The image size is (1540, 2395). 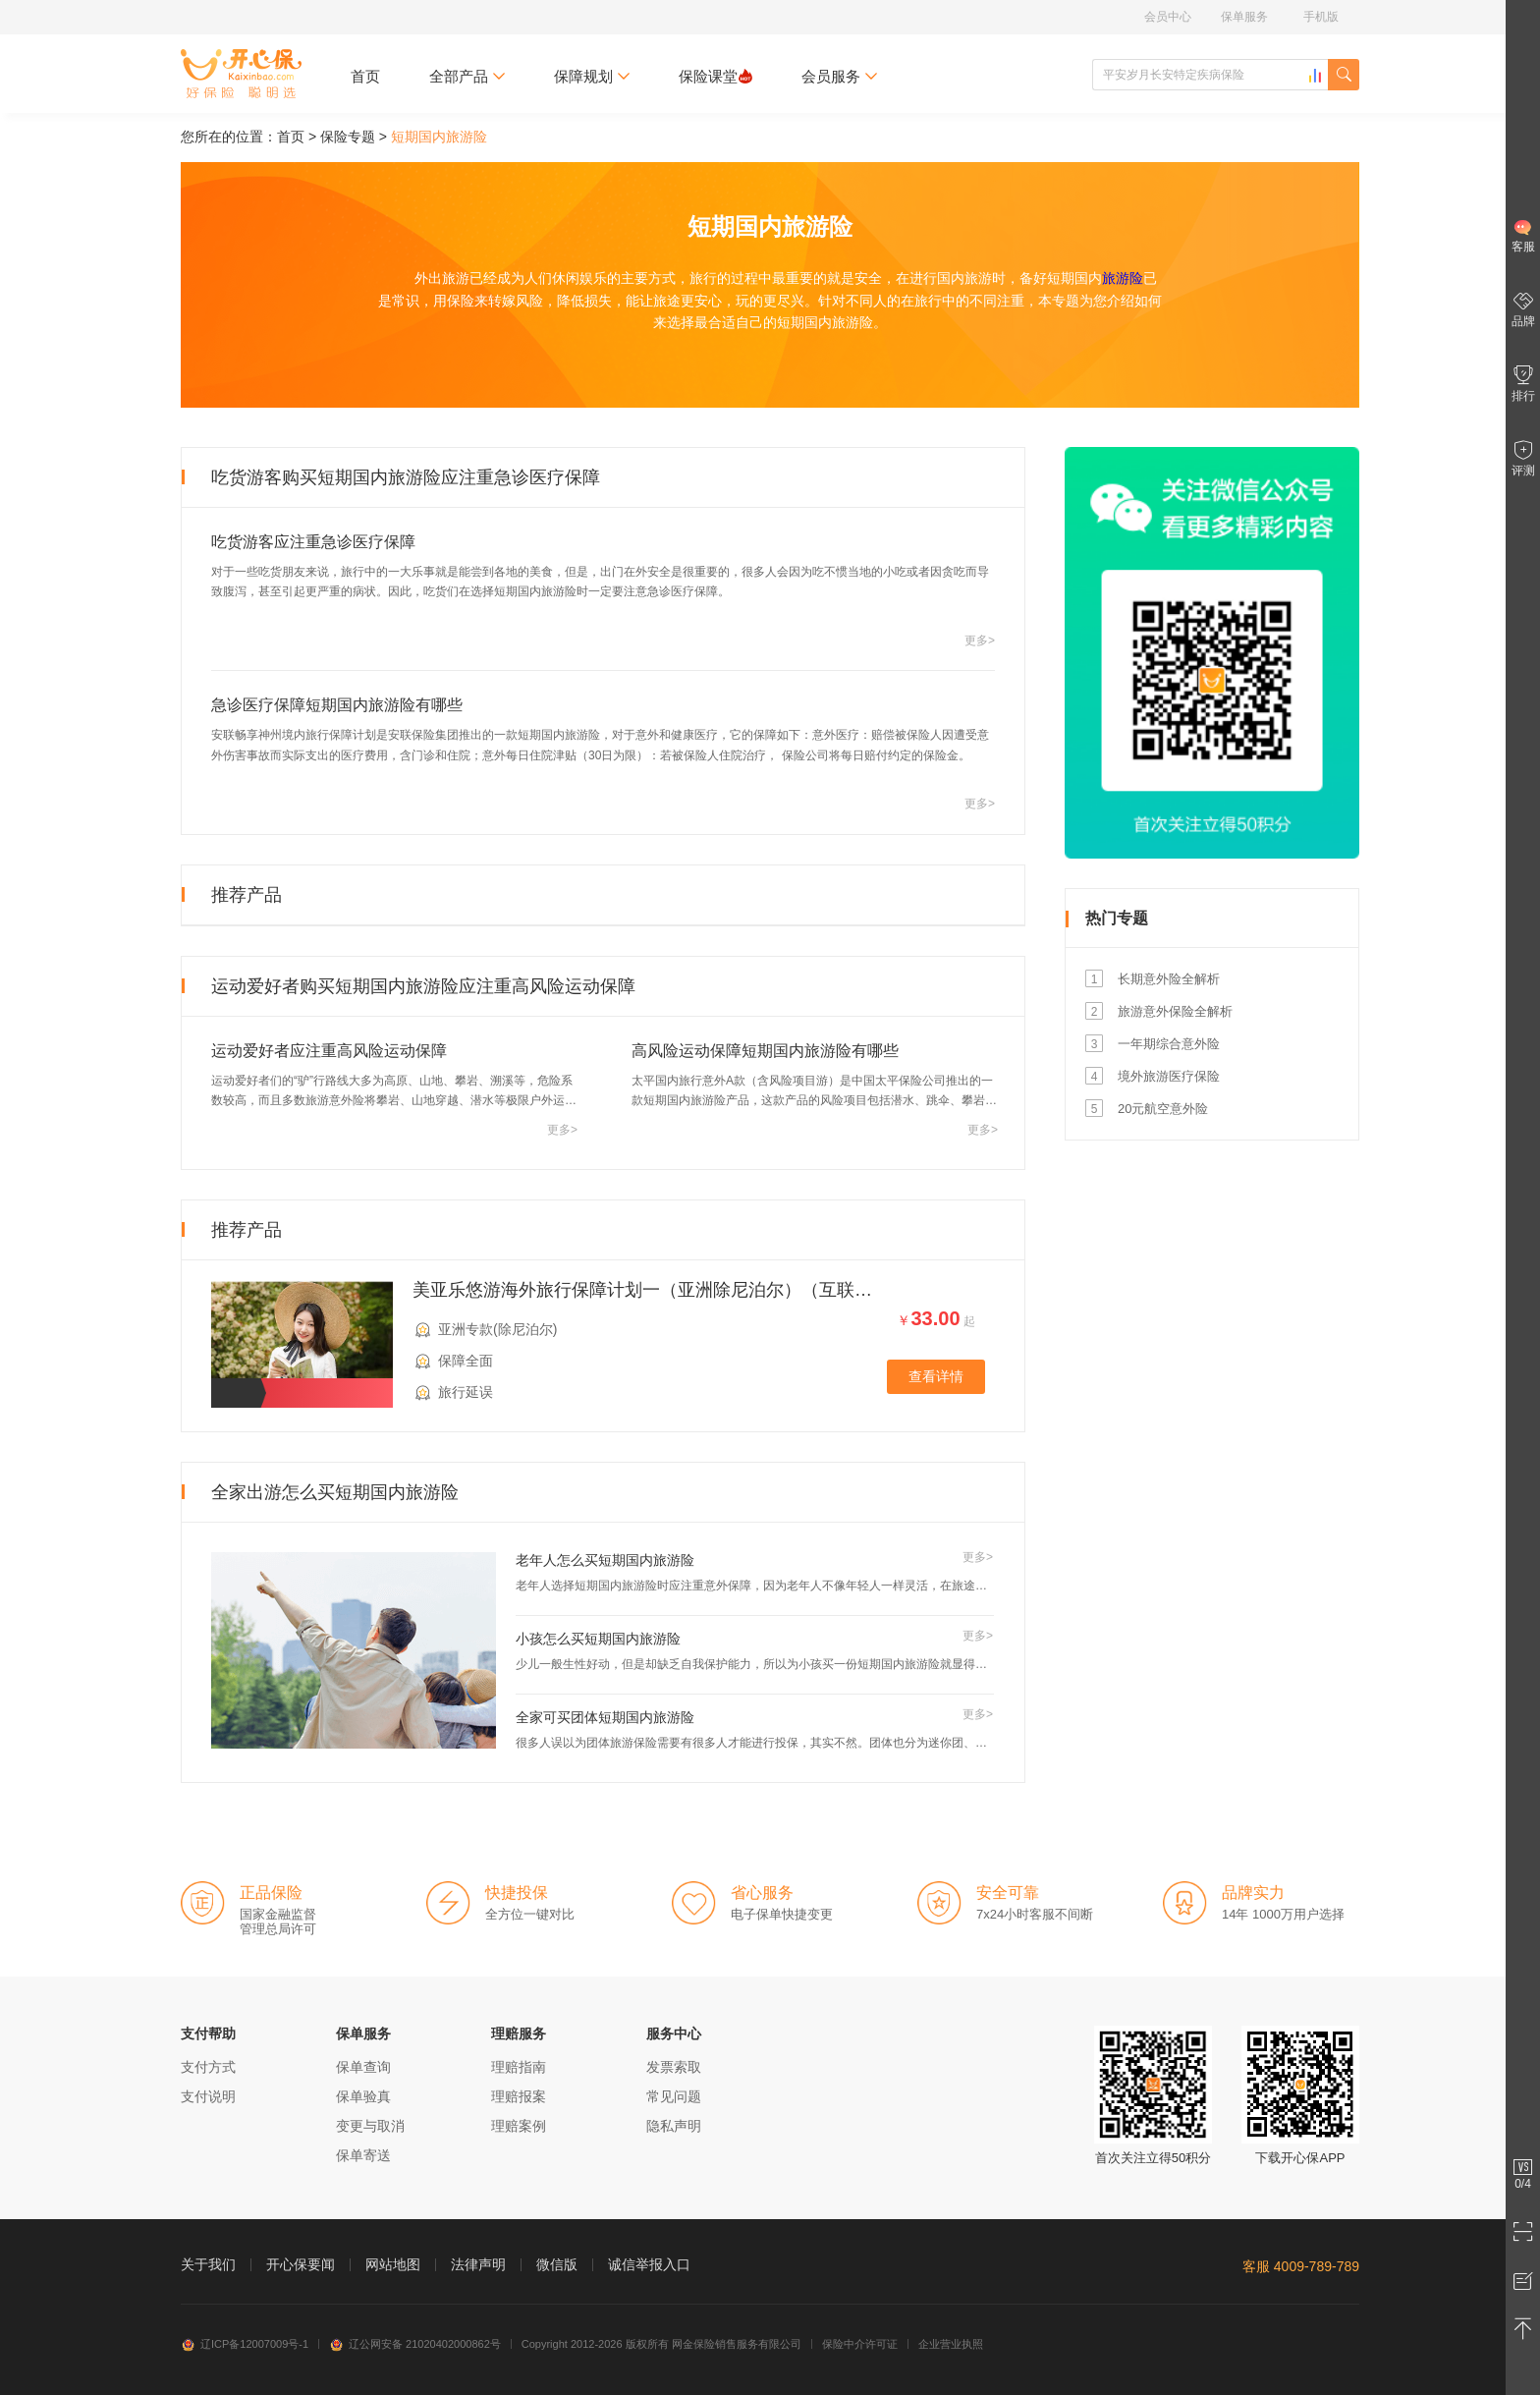 What do you see at coordinates (557, 2264) in the screenshot?
I see `微信版` at bounding box center [557, 2264].